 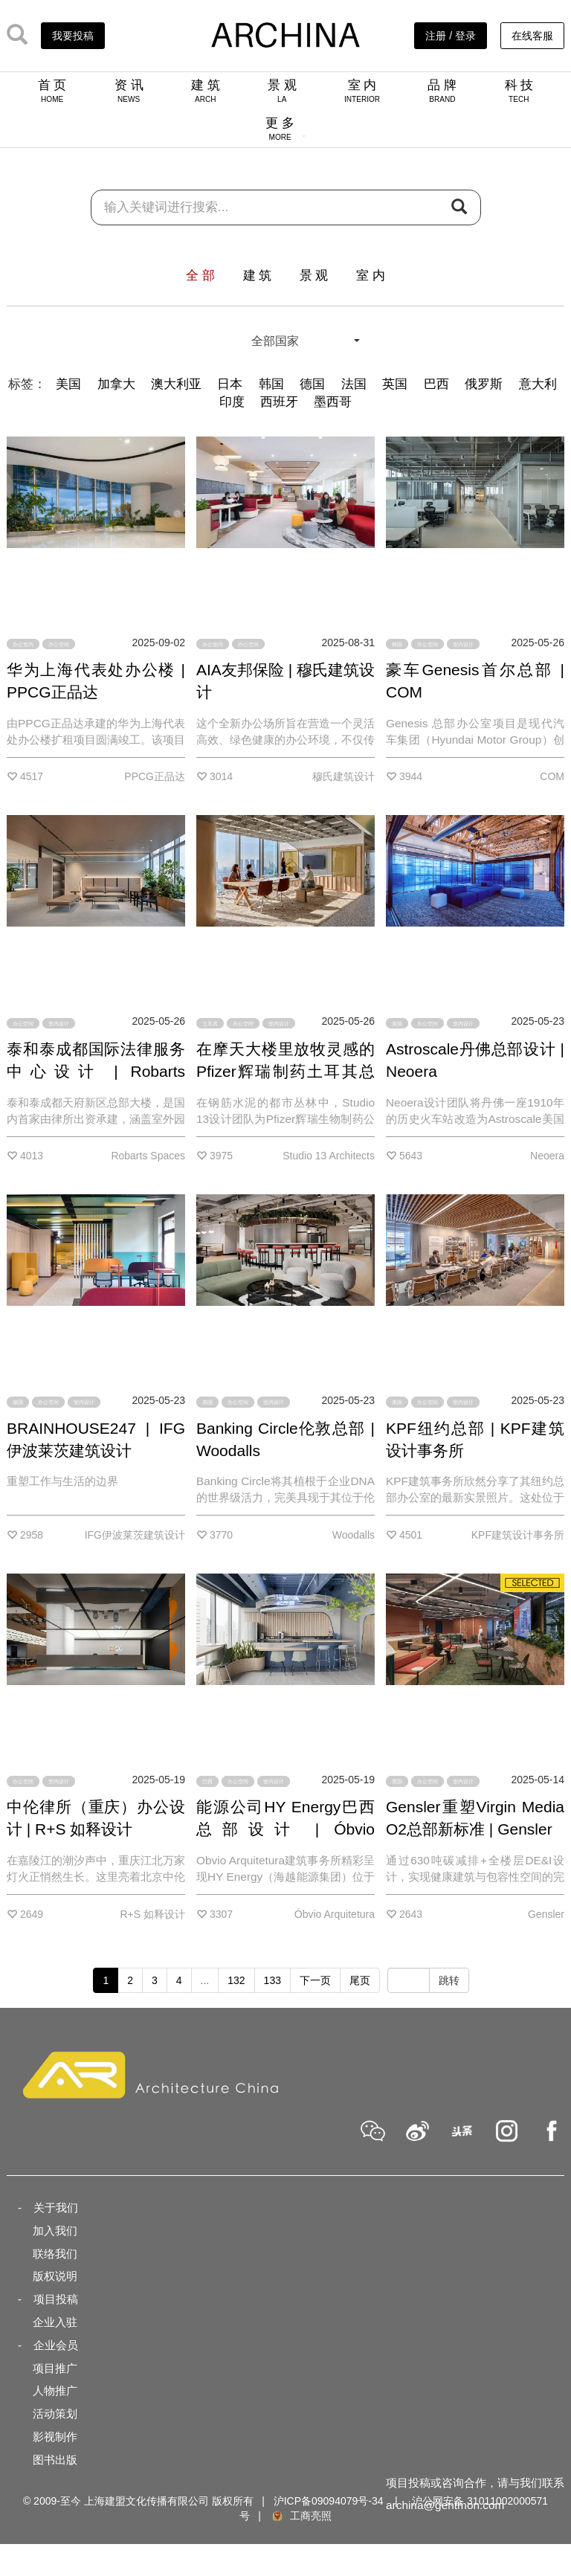 What do you see at coordinates (449, 1980) in the screenshot?
I see `跳转` at bounding box center [449, 1980].